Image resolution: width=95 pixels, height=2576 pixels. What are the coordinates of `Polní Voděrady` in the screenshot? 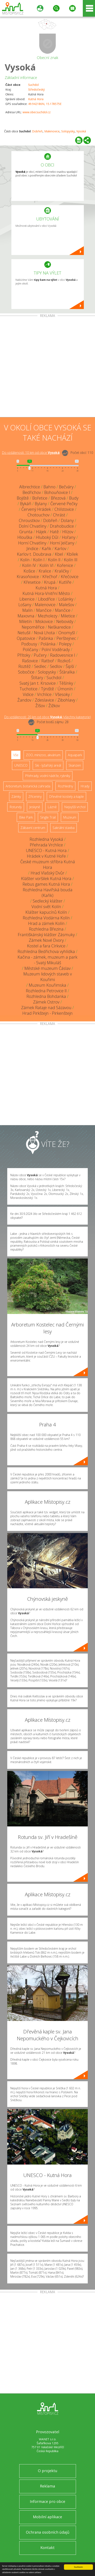 It's located at (56, 649).